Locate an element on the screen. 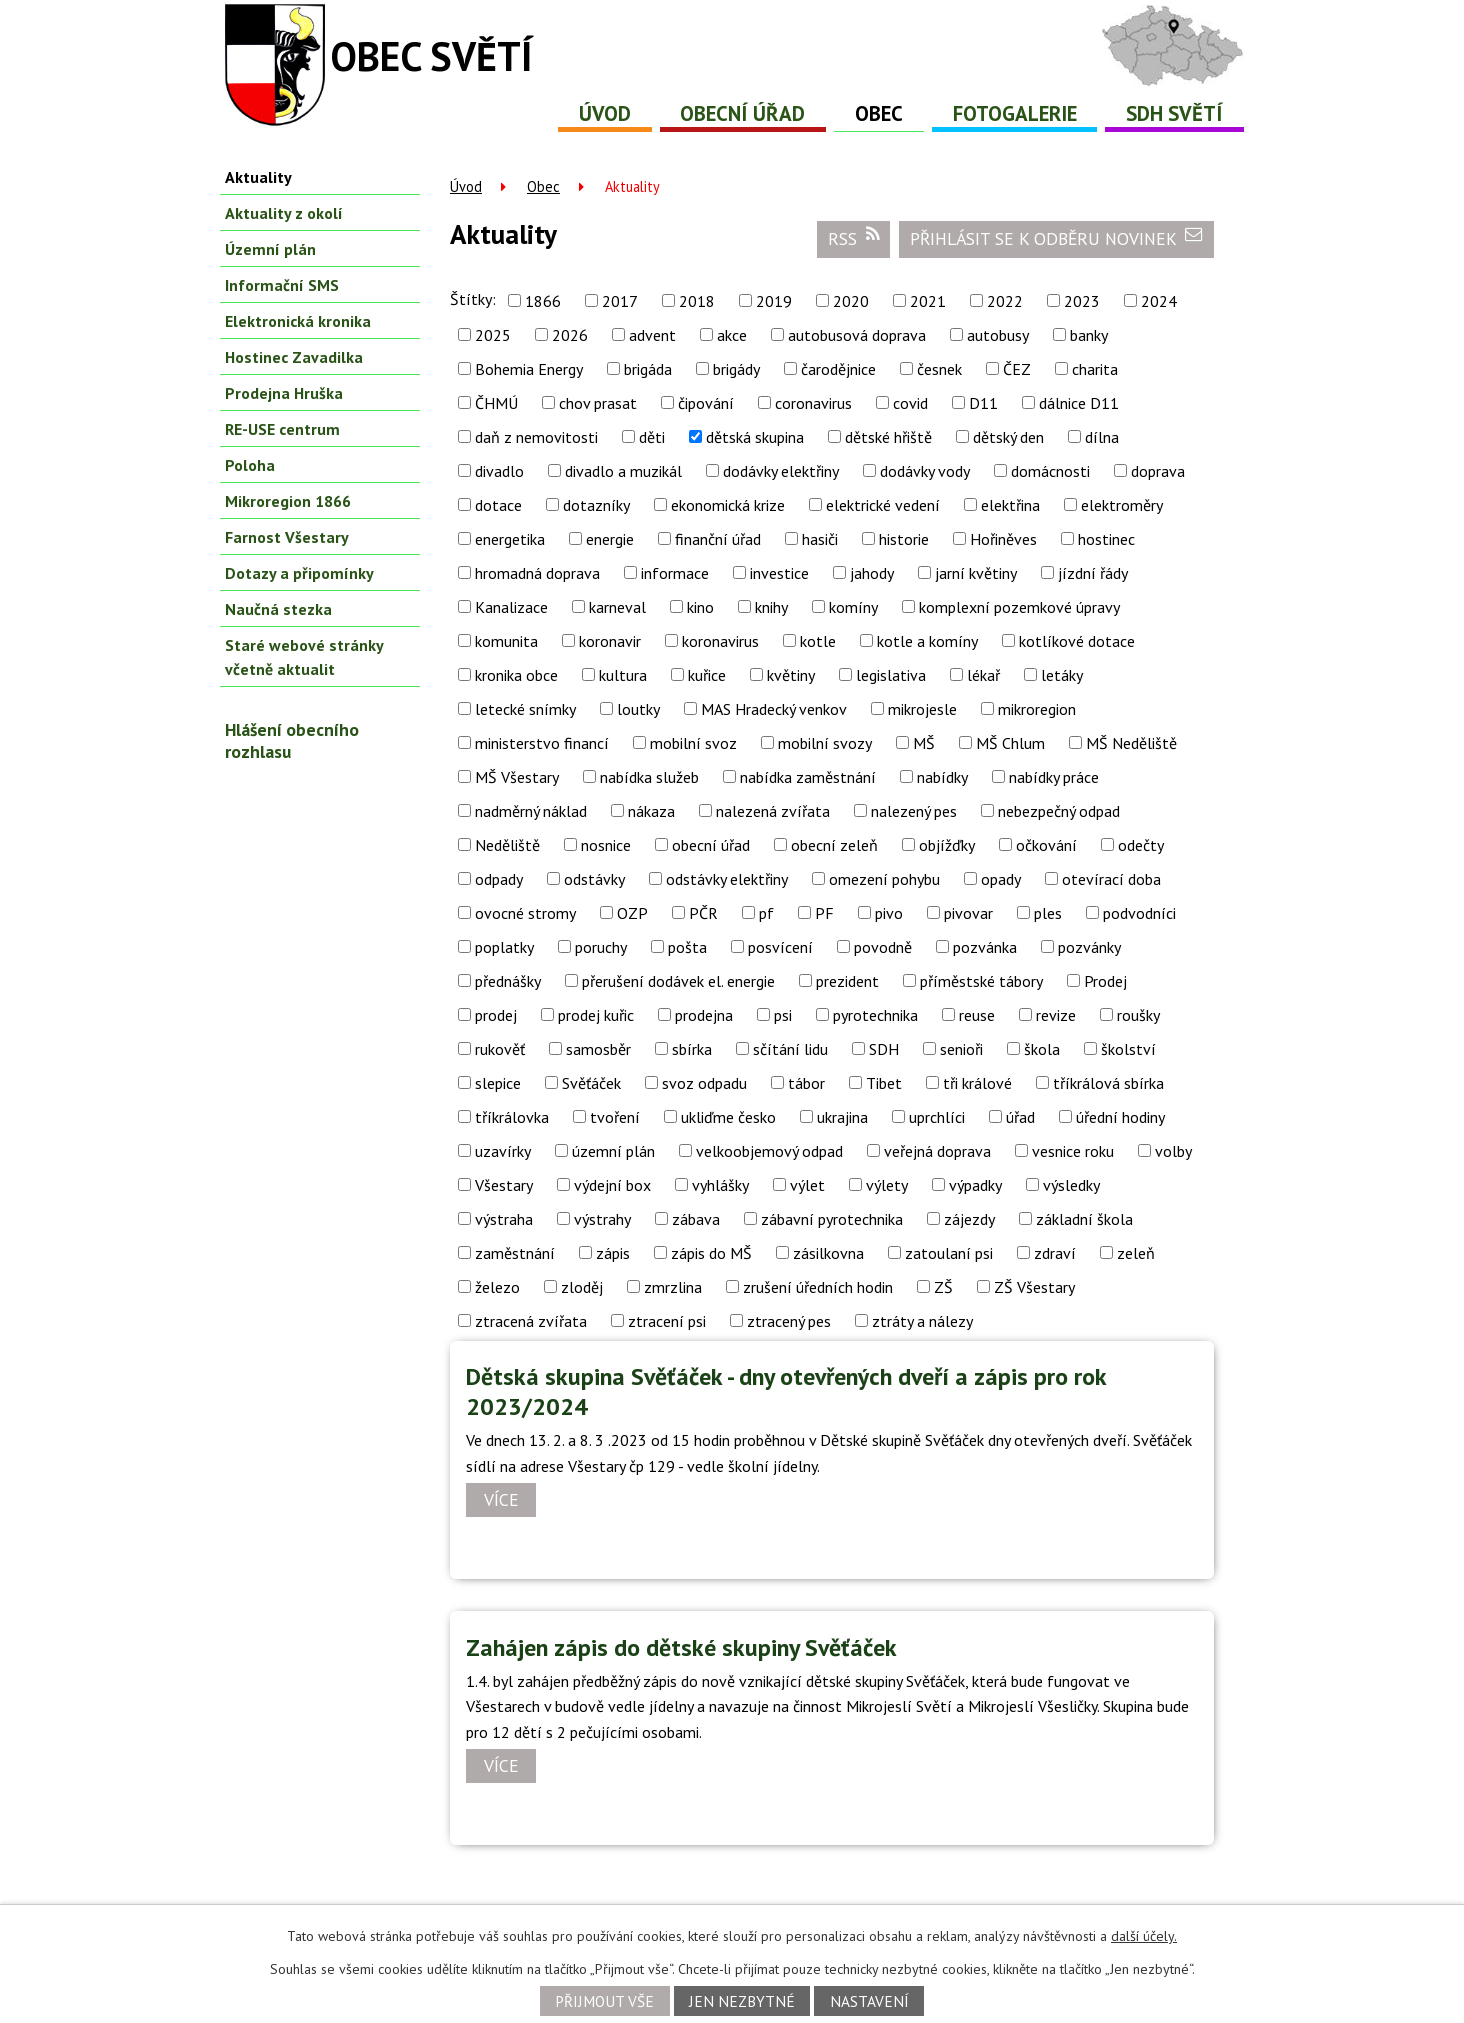  pivovar is located at coordinates (968, 913).